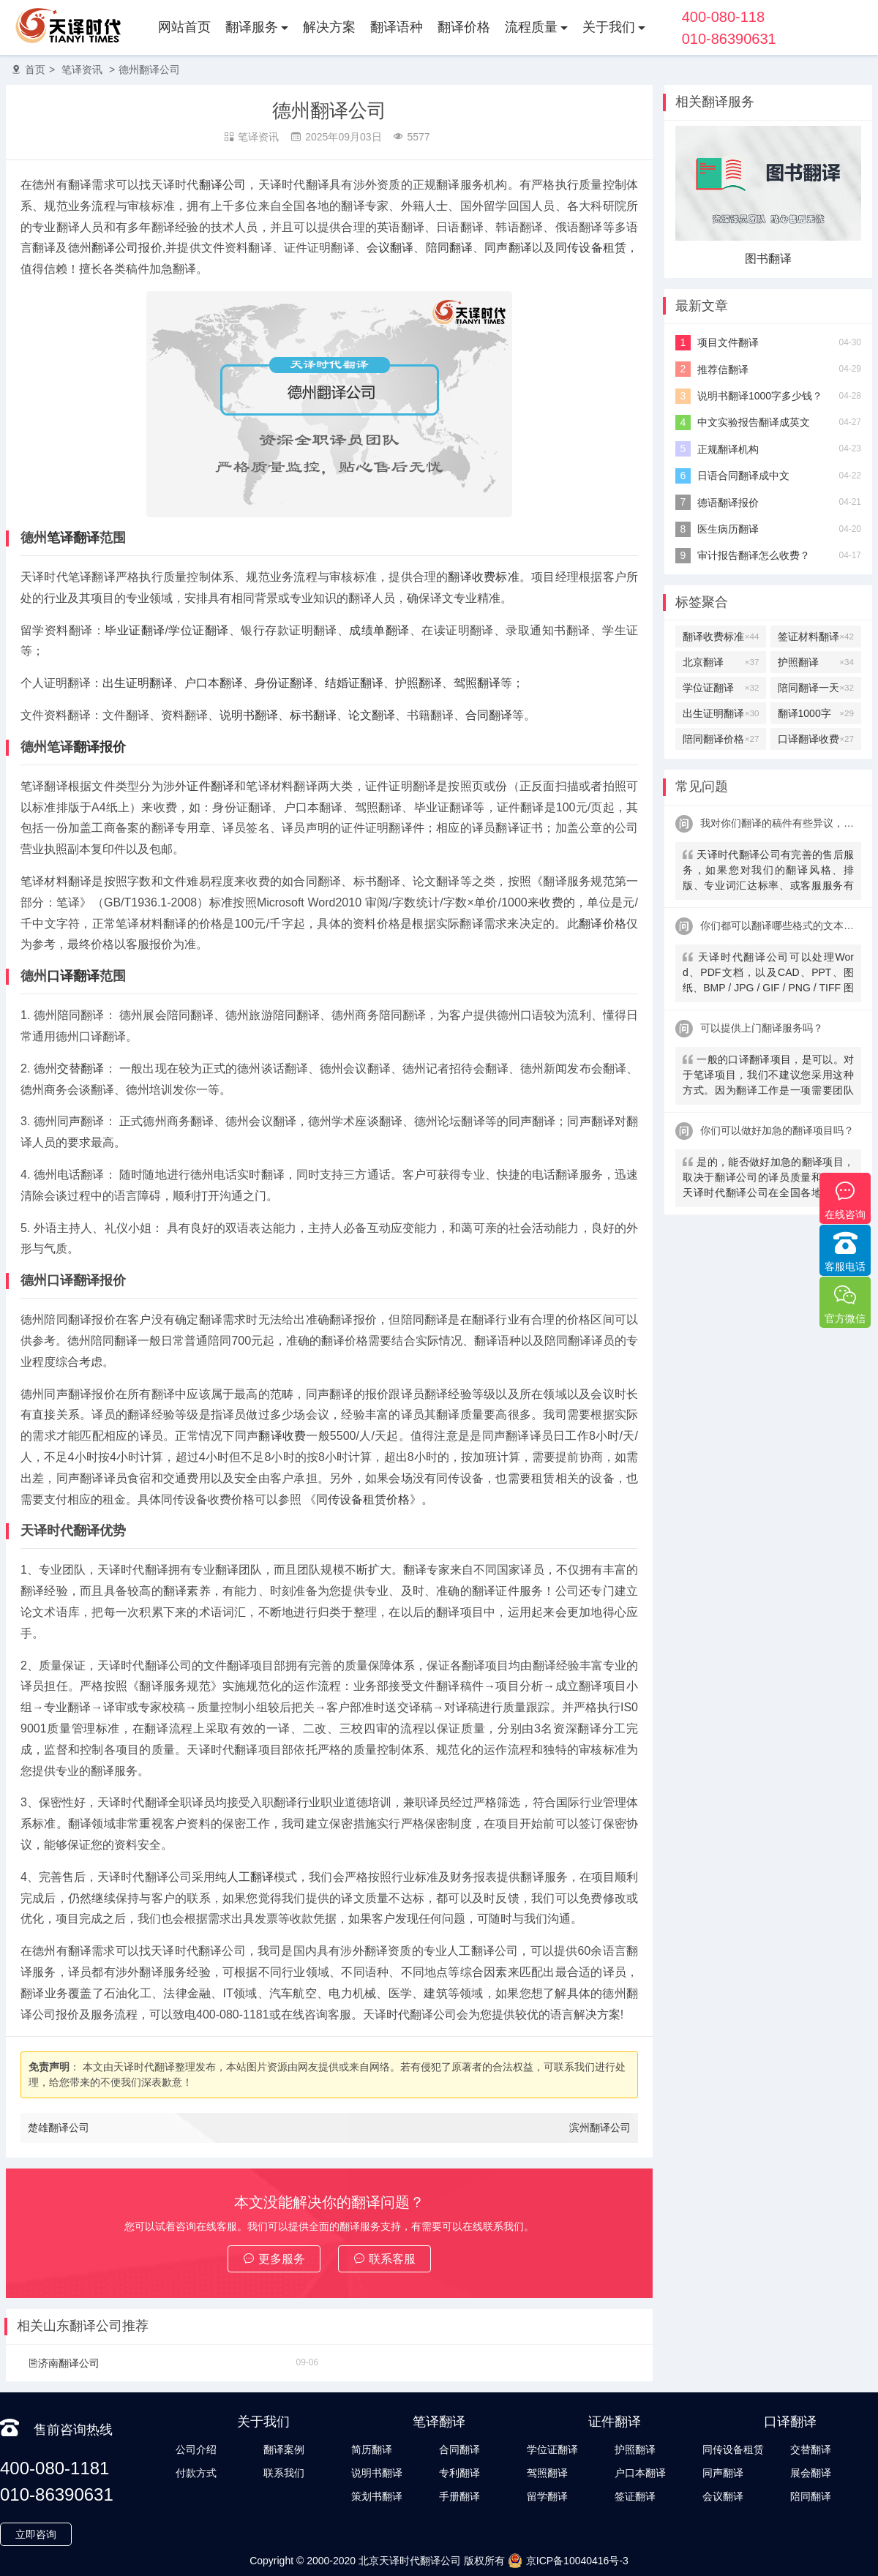 Image resolution: width=878 pixels, height=2576 pixels. What do you see at coordinates (35, 69) in the screenshot?
I see `首页` at bounding box center [35, 69].